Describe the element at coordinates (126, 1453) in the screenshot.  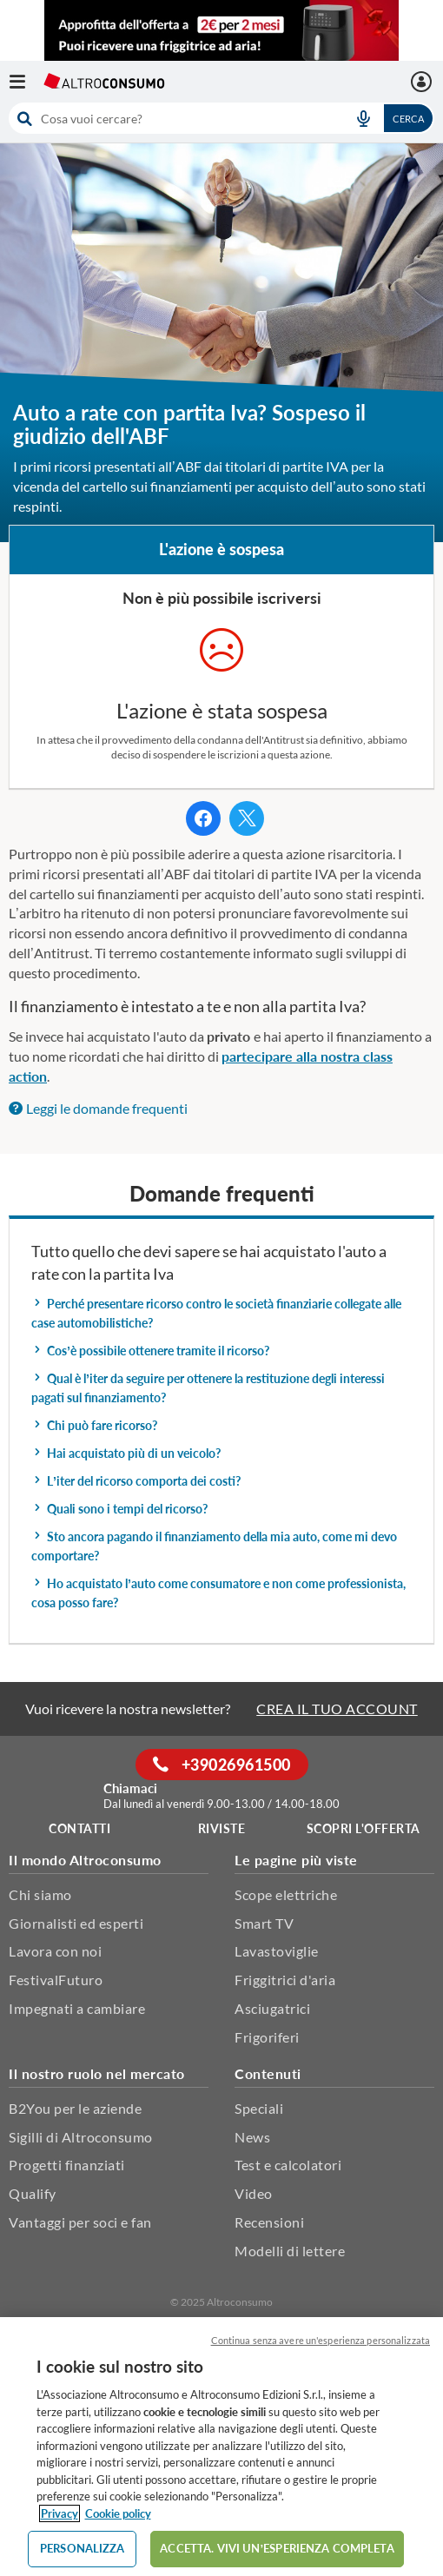
I see `Hai acquistato più di un veicolo? [button]` at that location.